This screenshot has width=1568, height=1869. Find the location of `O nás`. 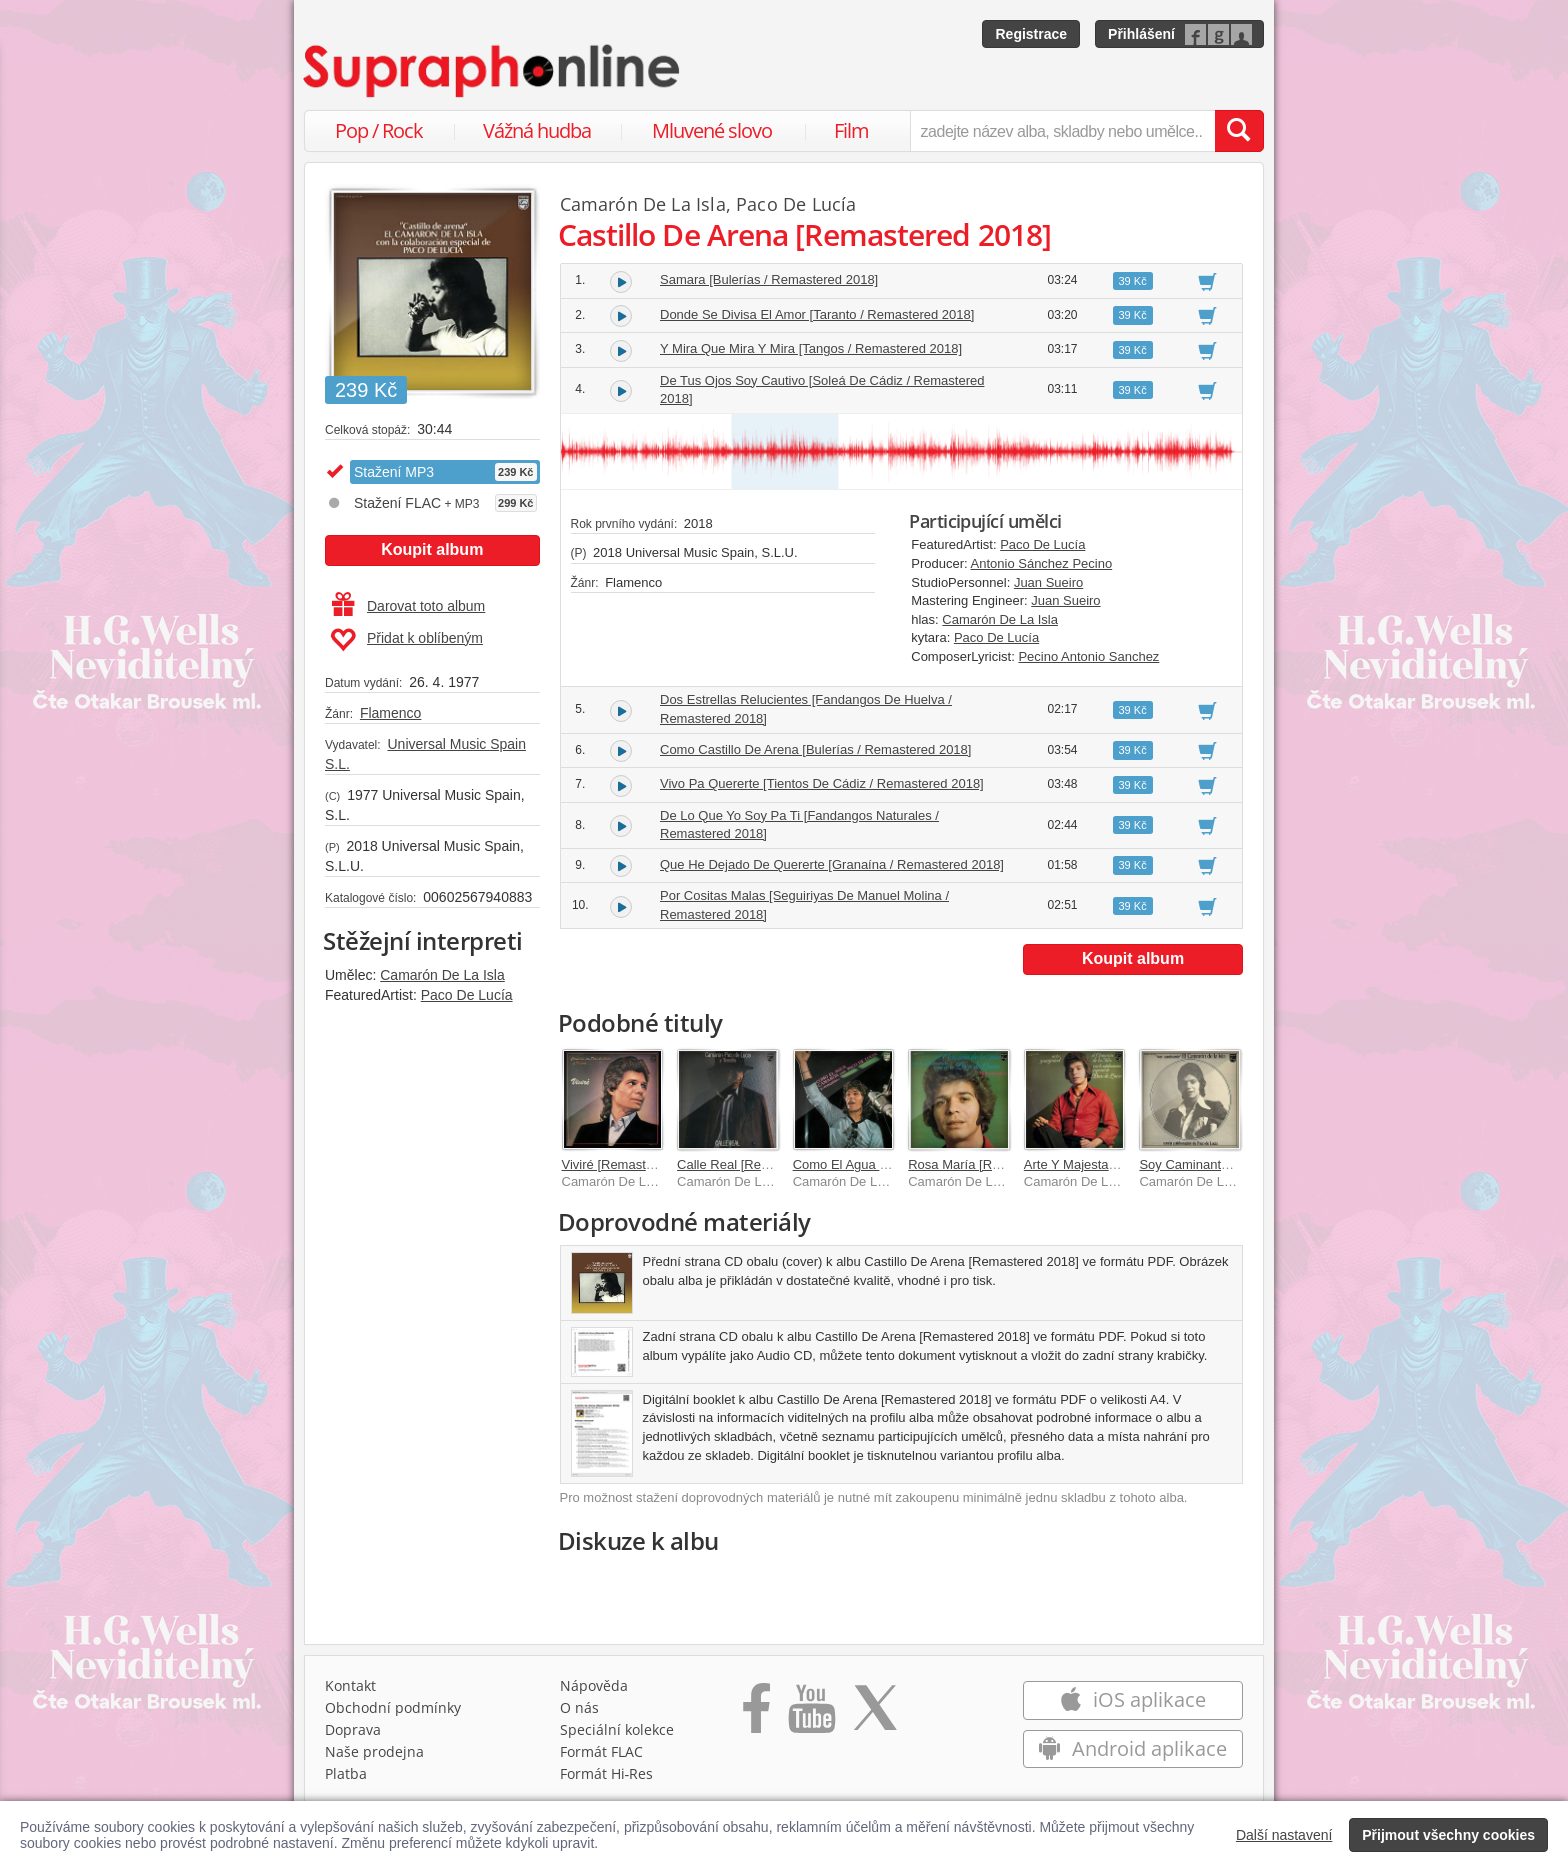

O nás is located at coordinates (579, 1707).